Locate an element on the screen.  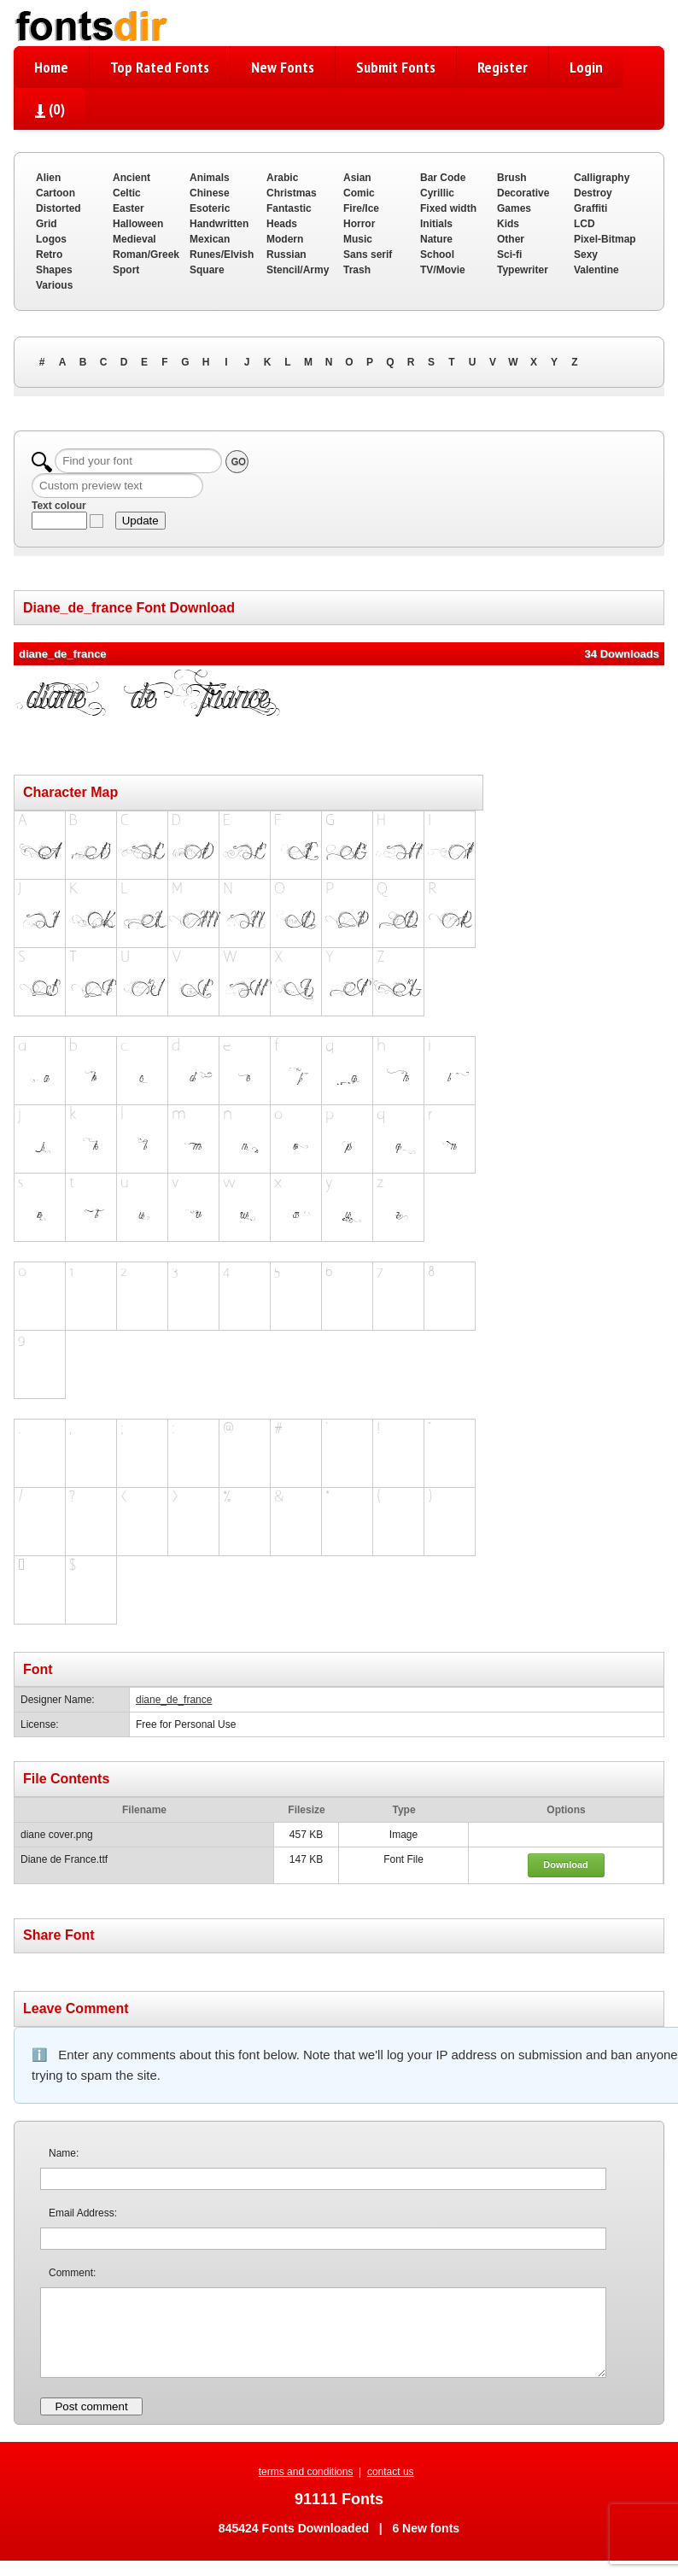
Calligraphy is located at coordinates (601, 178).